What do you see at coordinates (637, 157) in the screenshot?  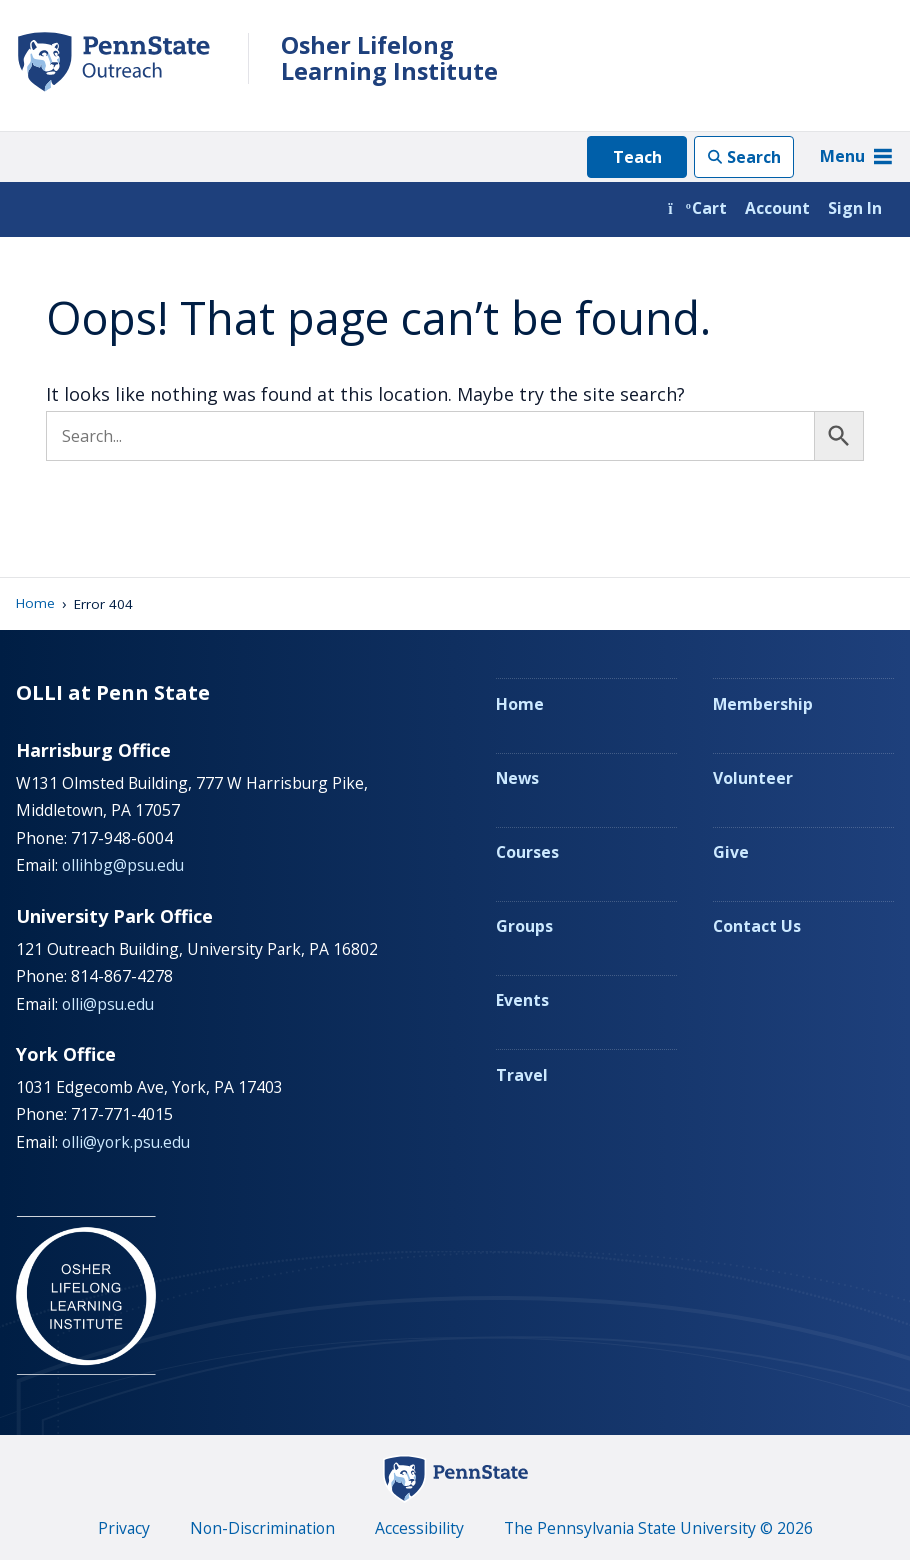 I see `Teach` at bounding box center [637, 157].